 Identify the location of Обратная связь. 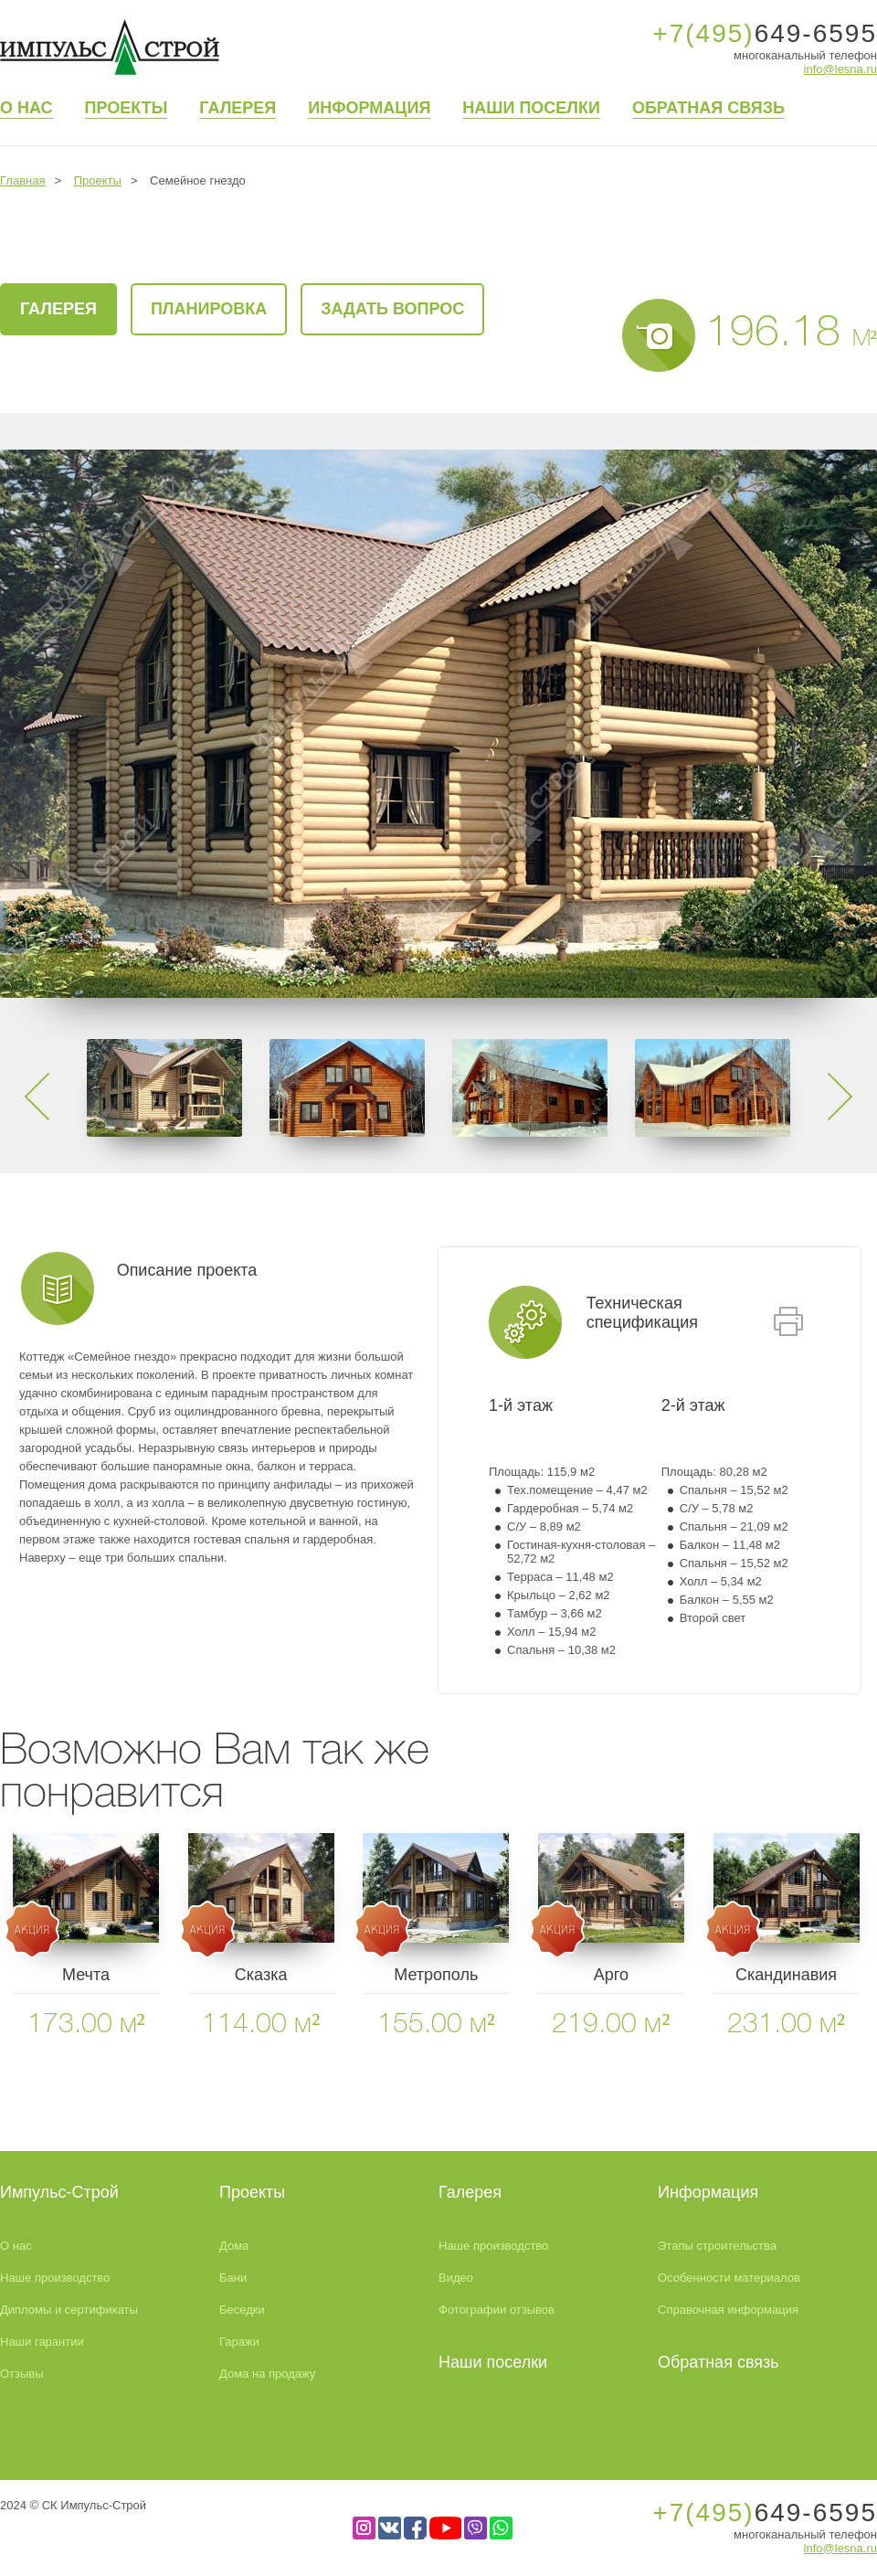
(708, 108).